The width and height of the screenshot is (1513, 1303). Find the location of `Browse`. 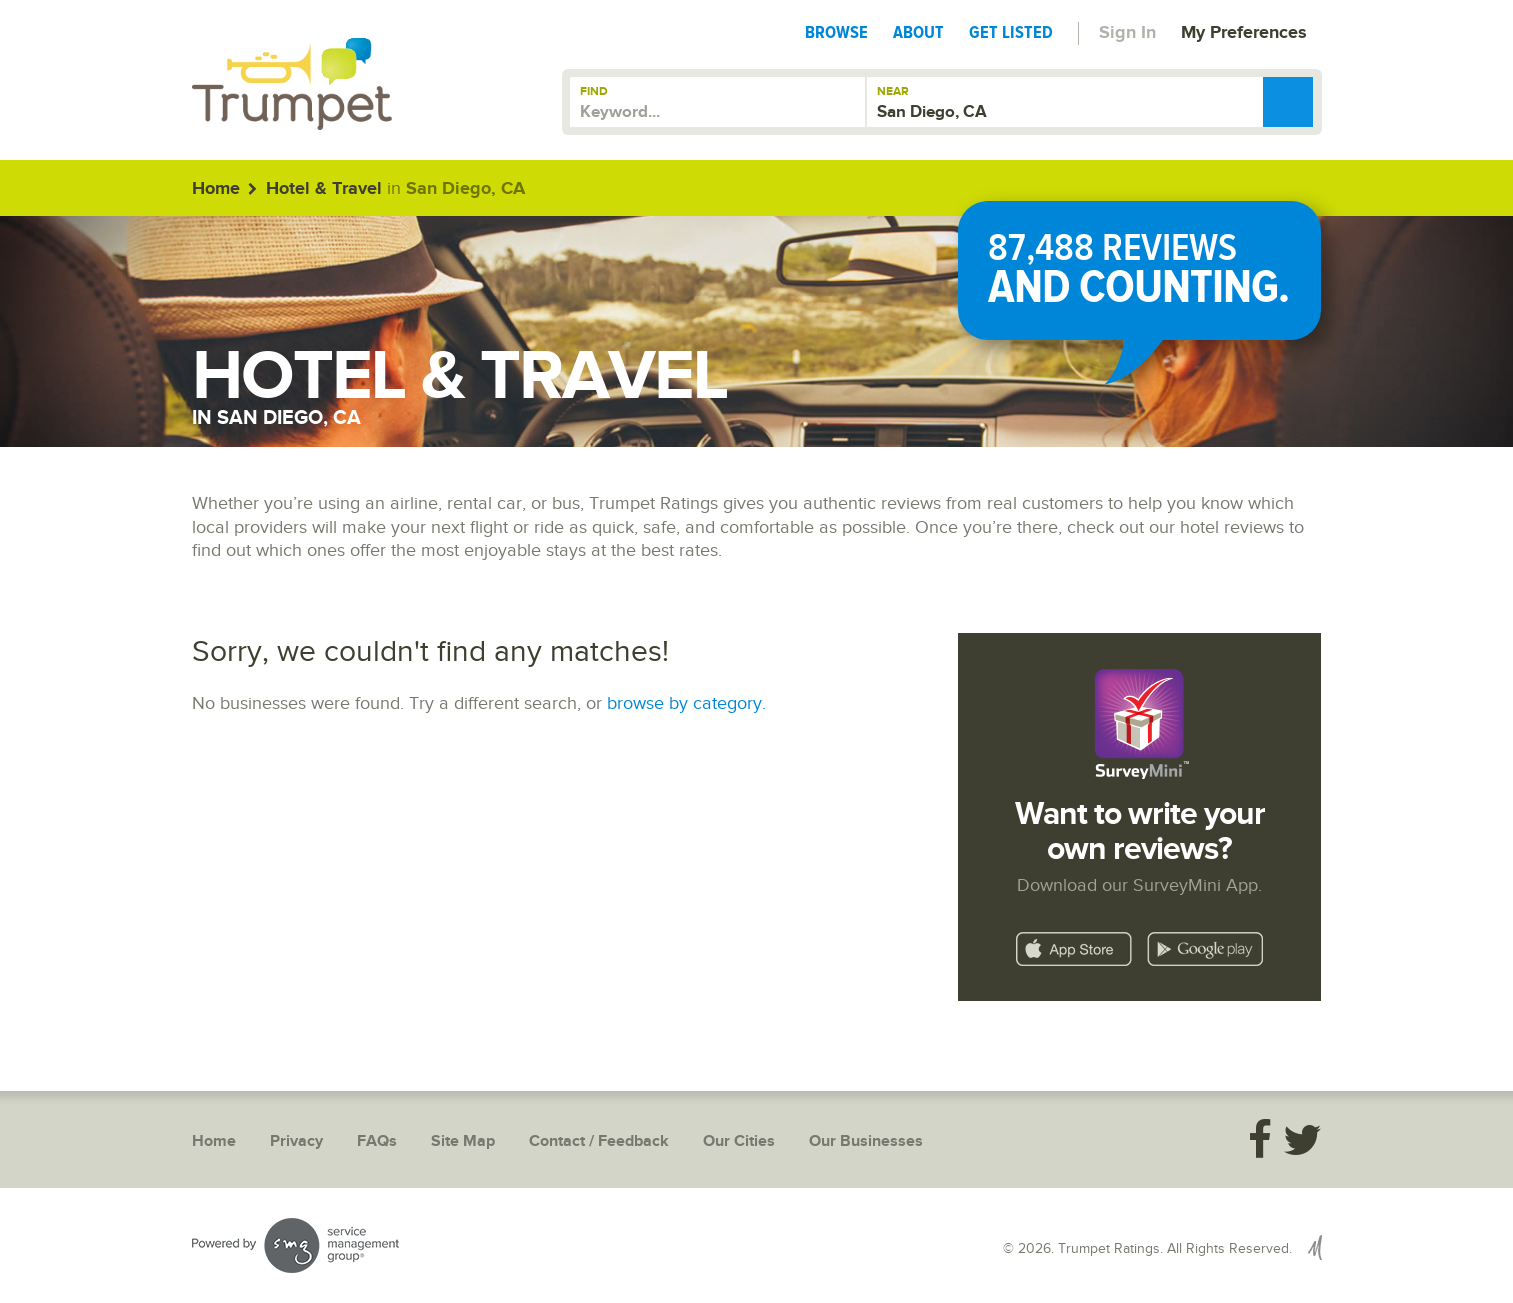

Browse is located at coordinates (836, 32).